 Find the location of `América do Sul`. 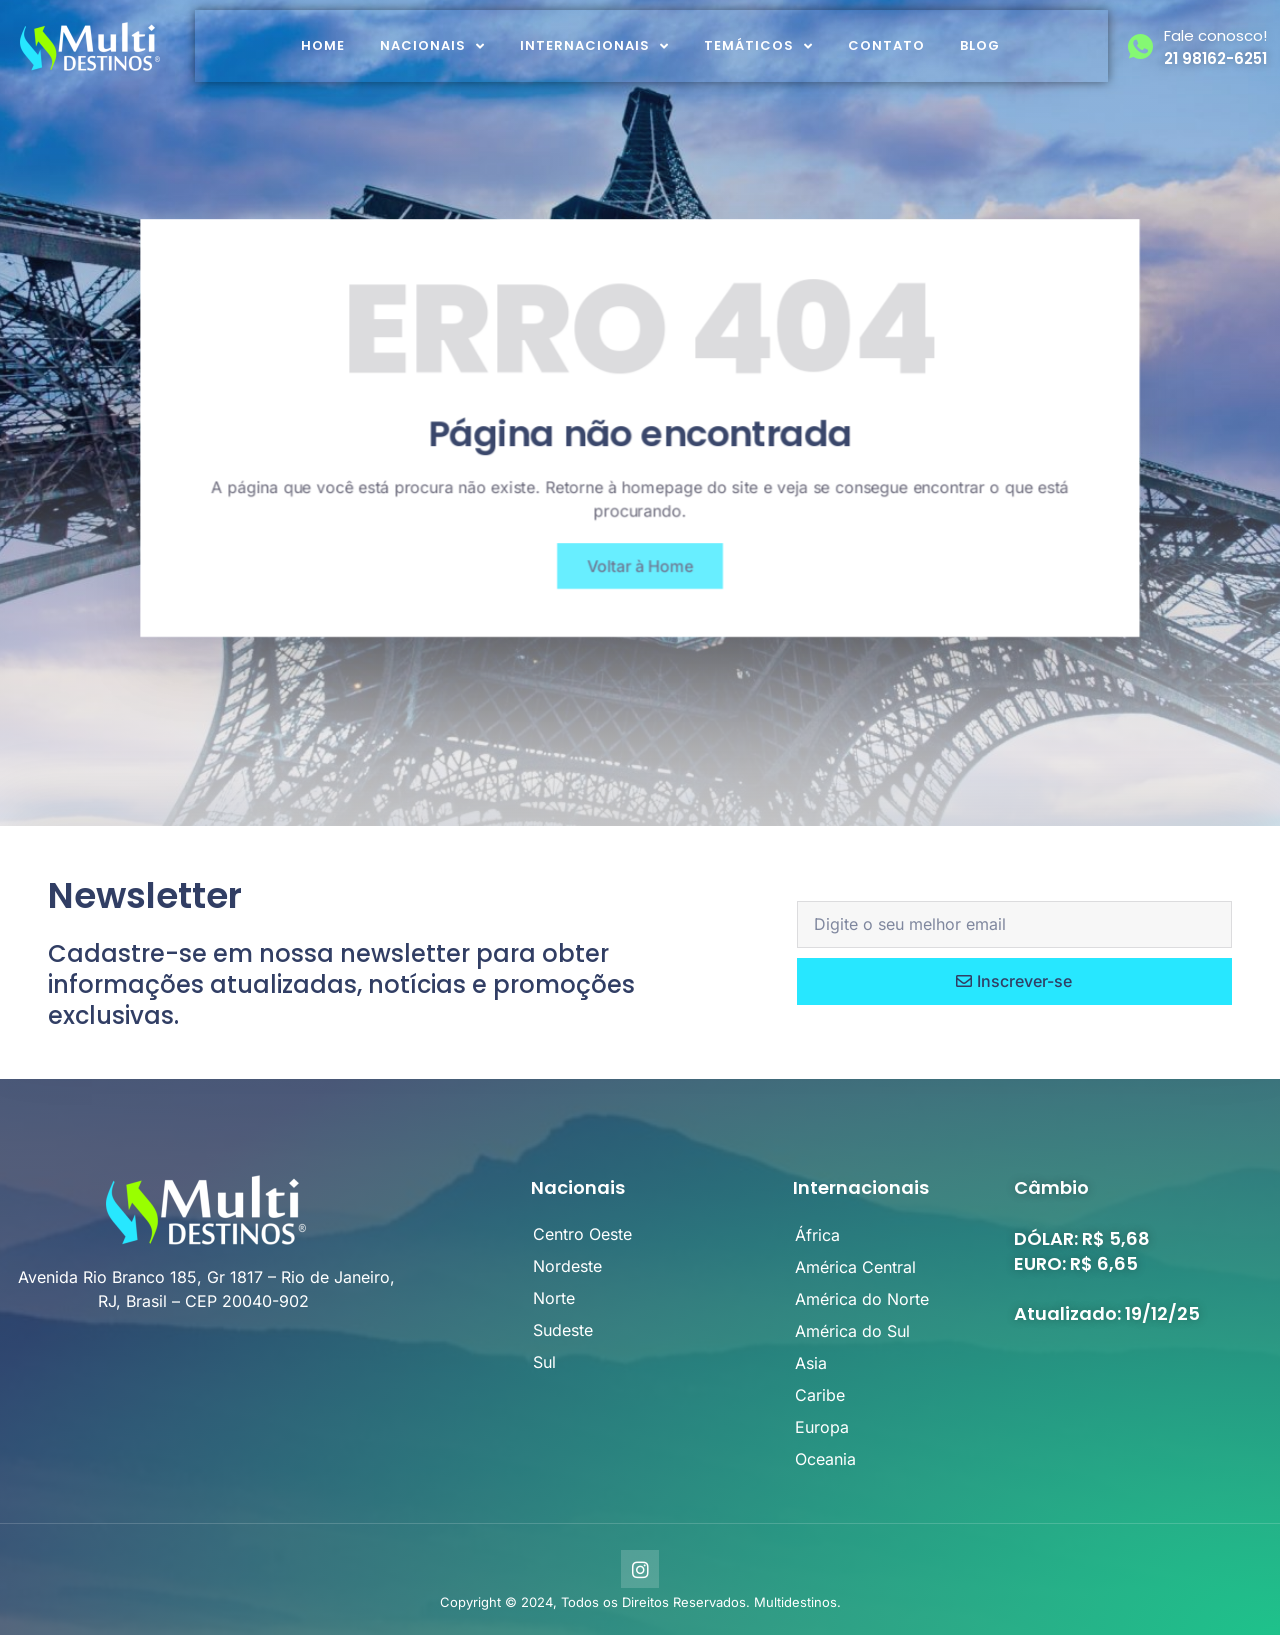

América do Sul is located at coordinates (852, 1331).